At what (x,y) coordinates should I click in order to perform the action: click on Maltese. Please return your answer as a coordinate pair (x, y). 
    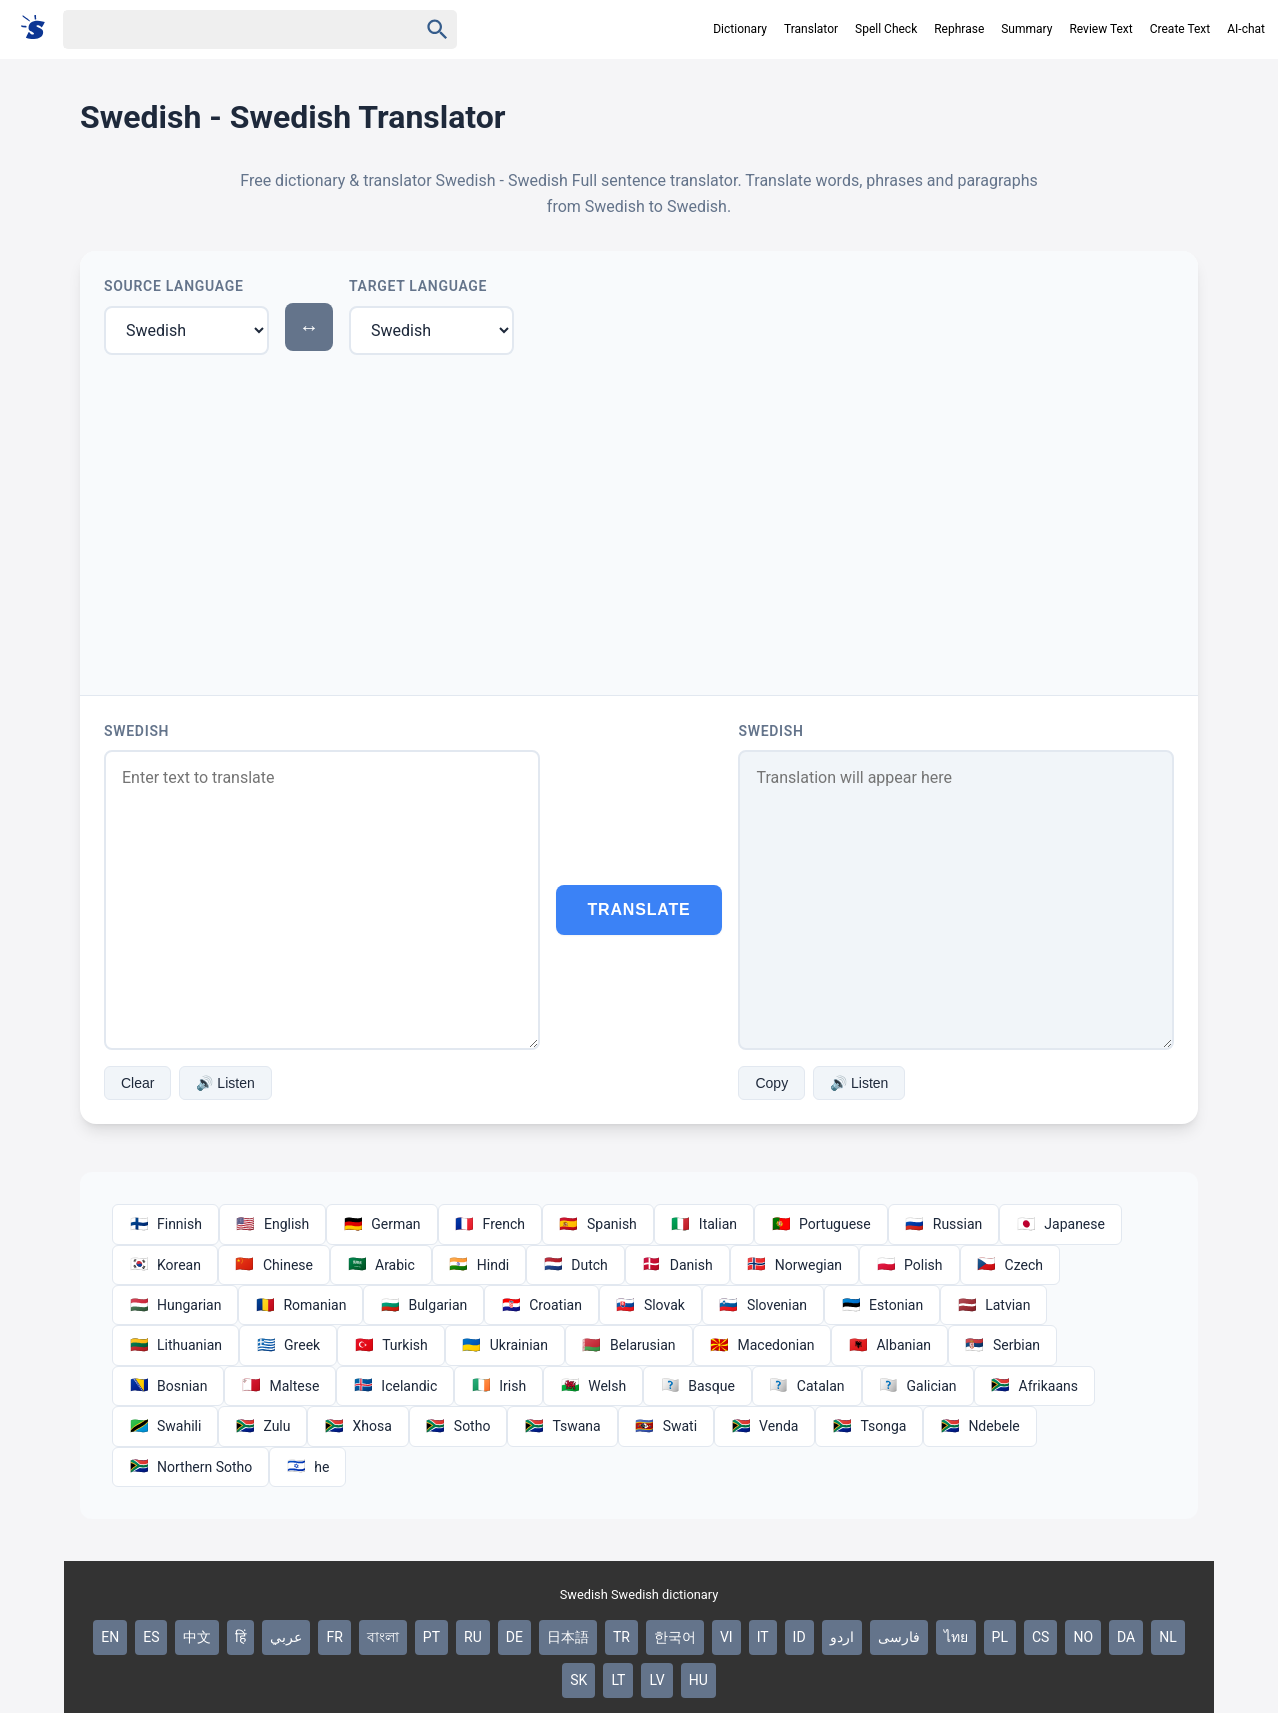
    Looking at the image, I should click on (280, 1386).